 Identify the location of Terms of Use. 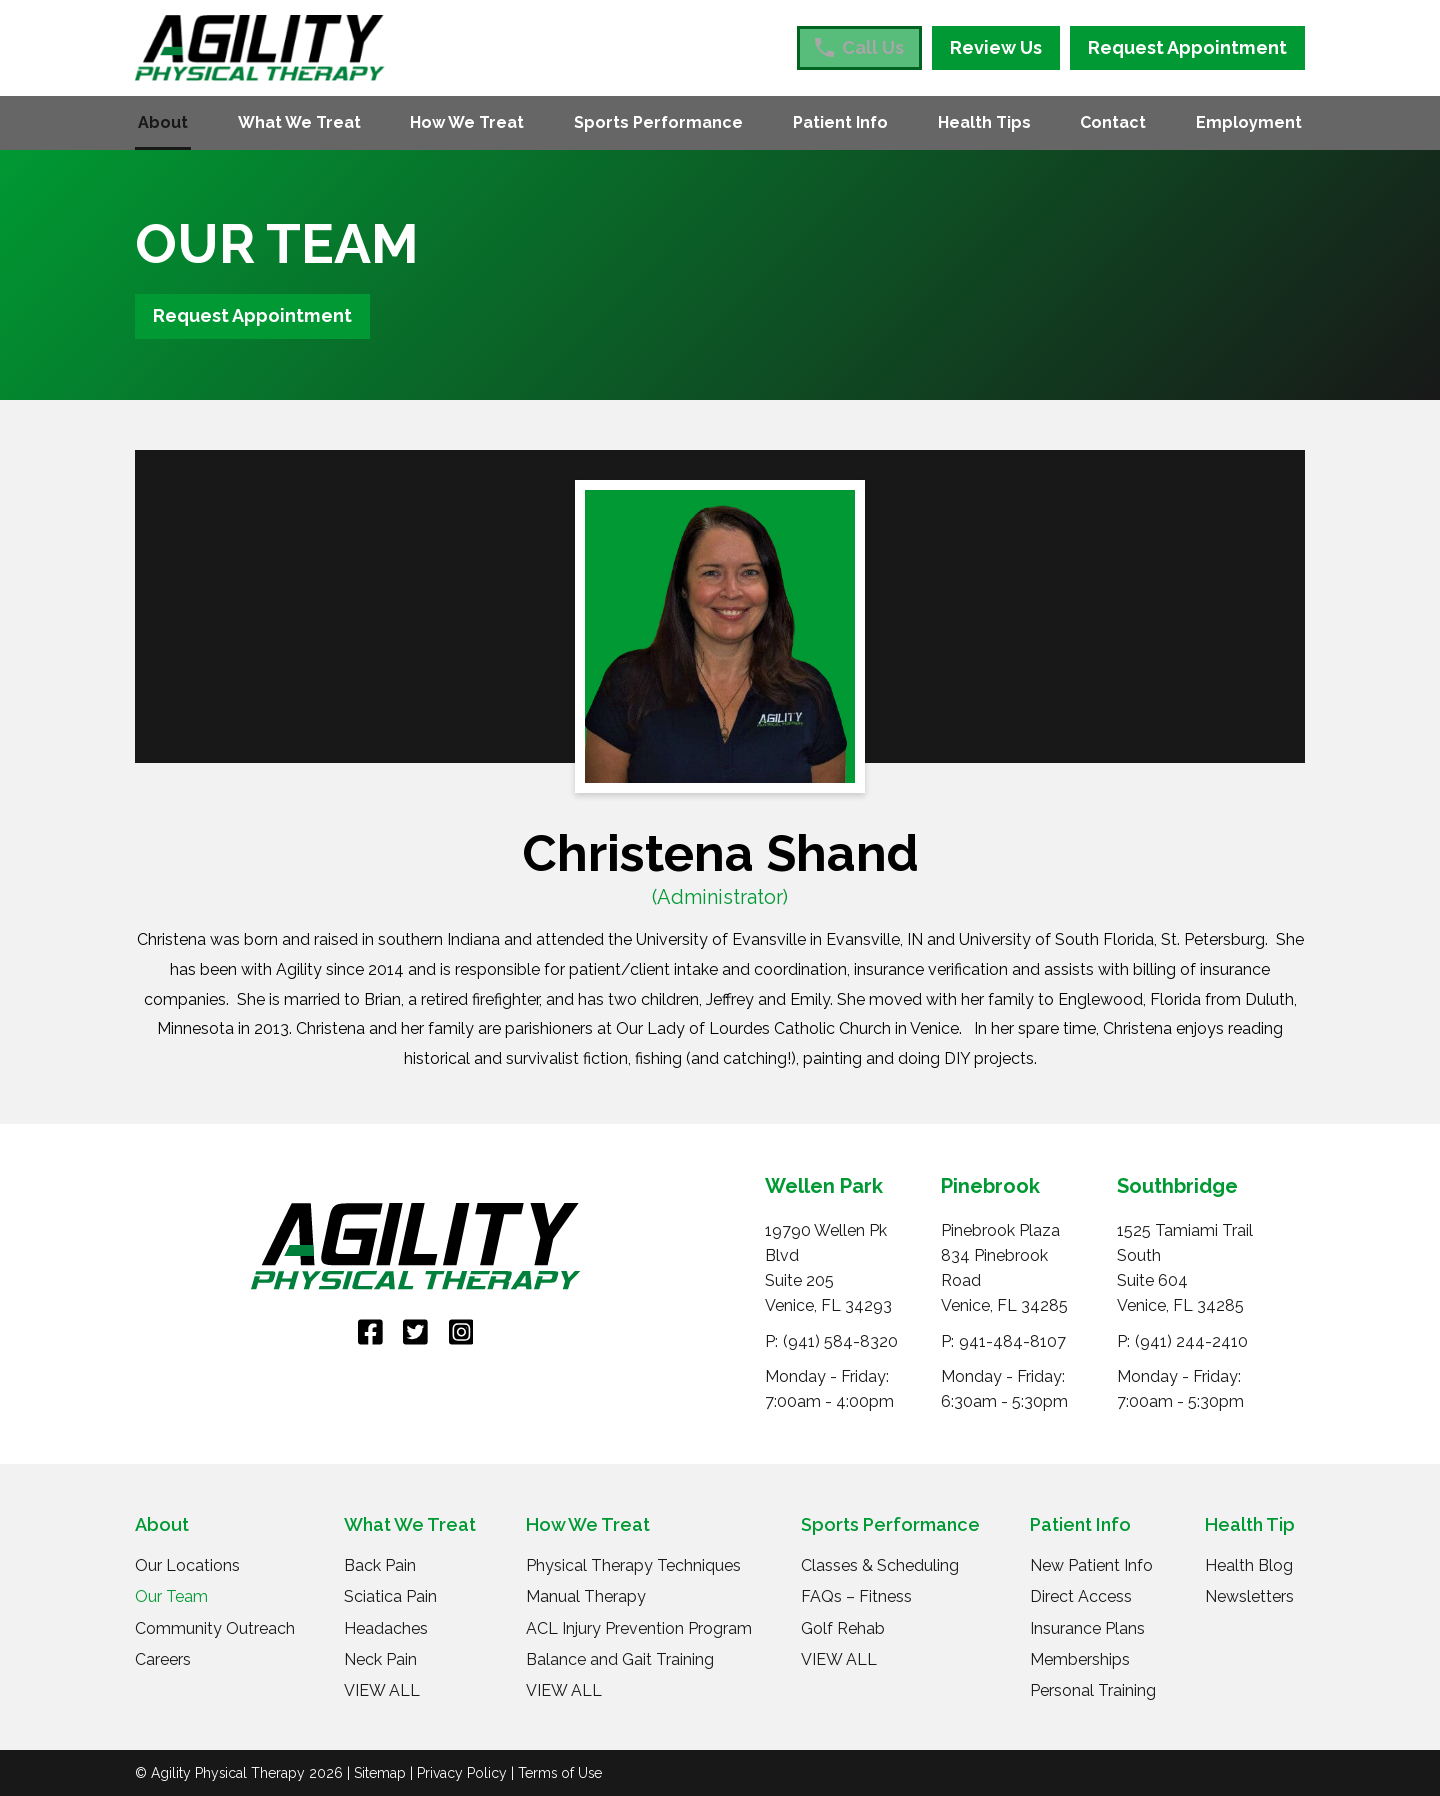
(560, 1773).